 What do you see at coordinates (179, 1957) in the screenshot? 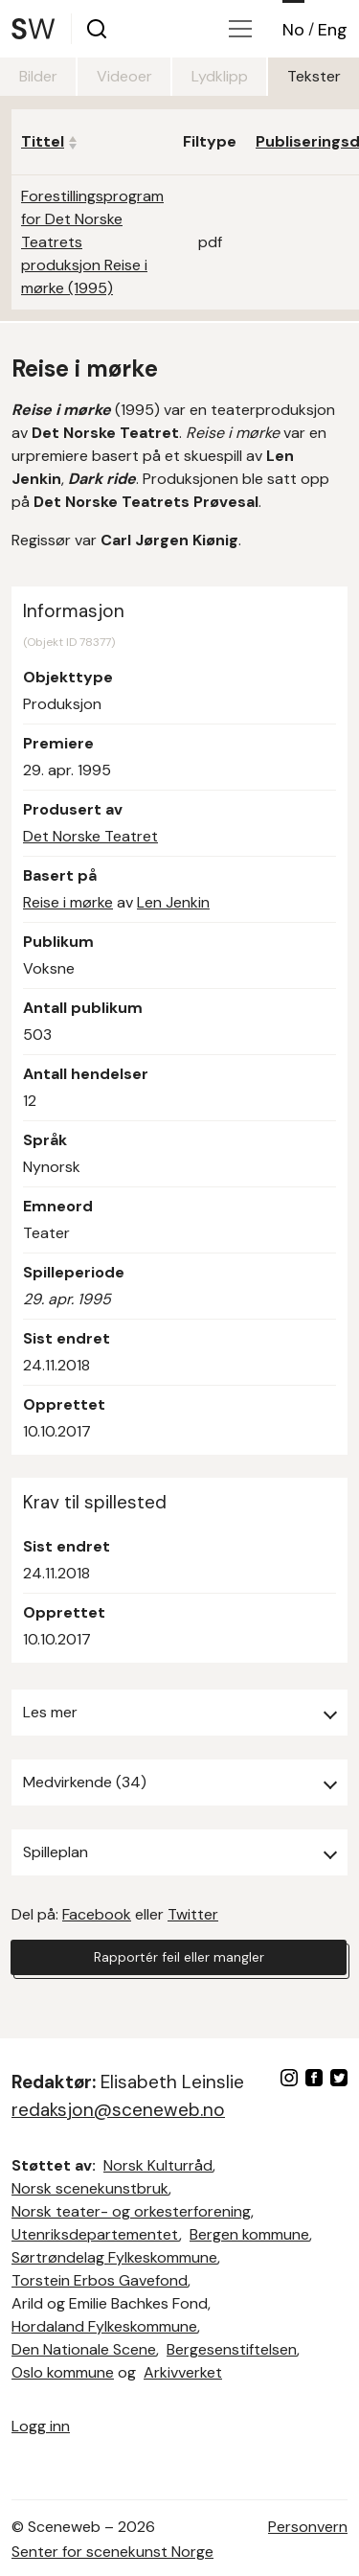
I see `Rapportér feil eller mangler` at bounding box center [179, 1957].